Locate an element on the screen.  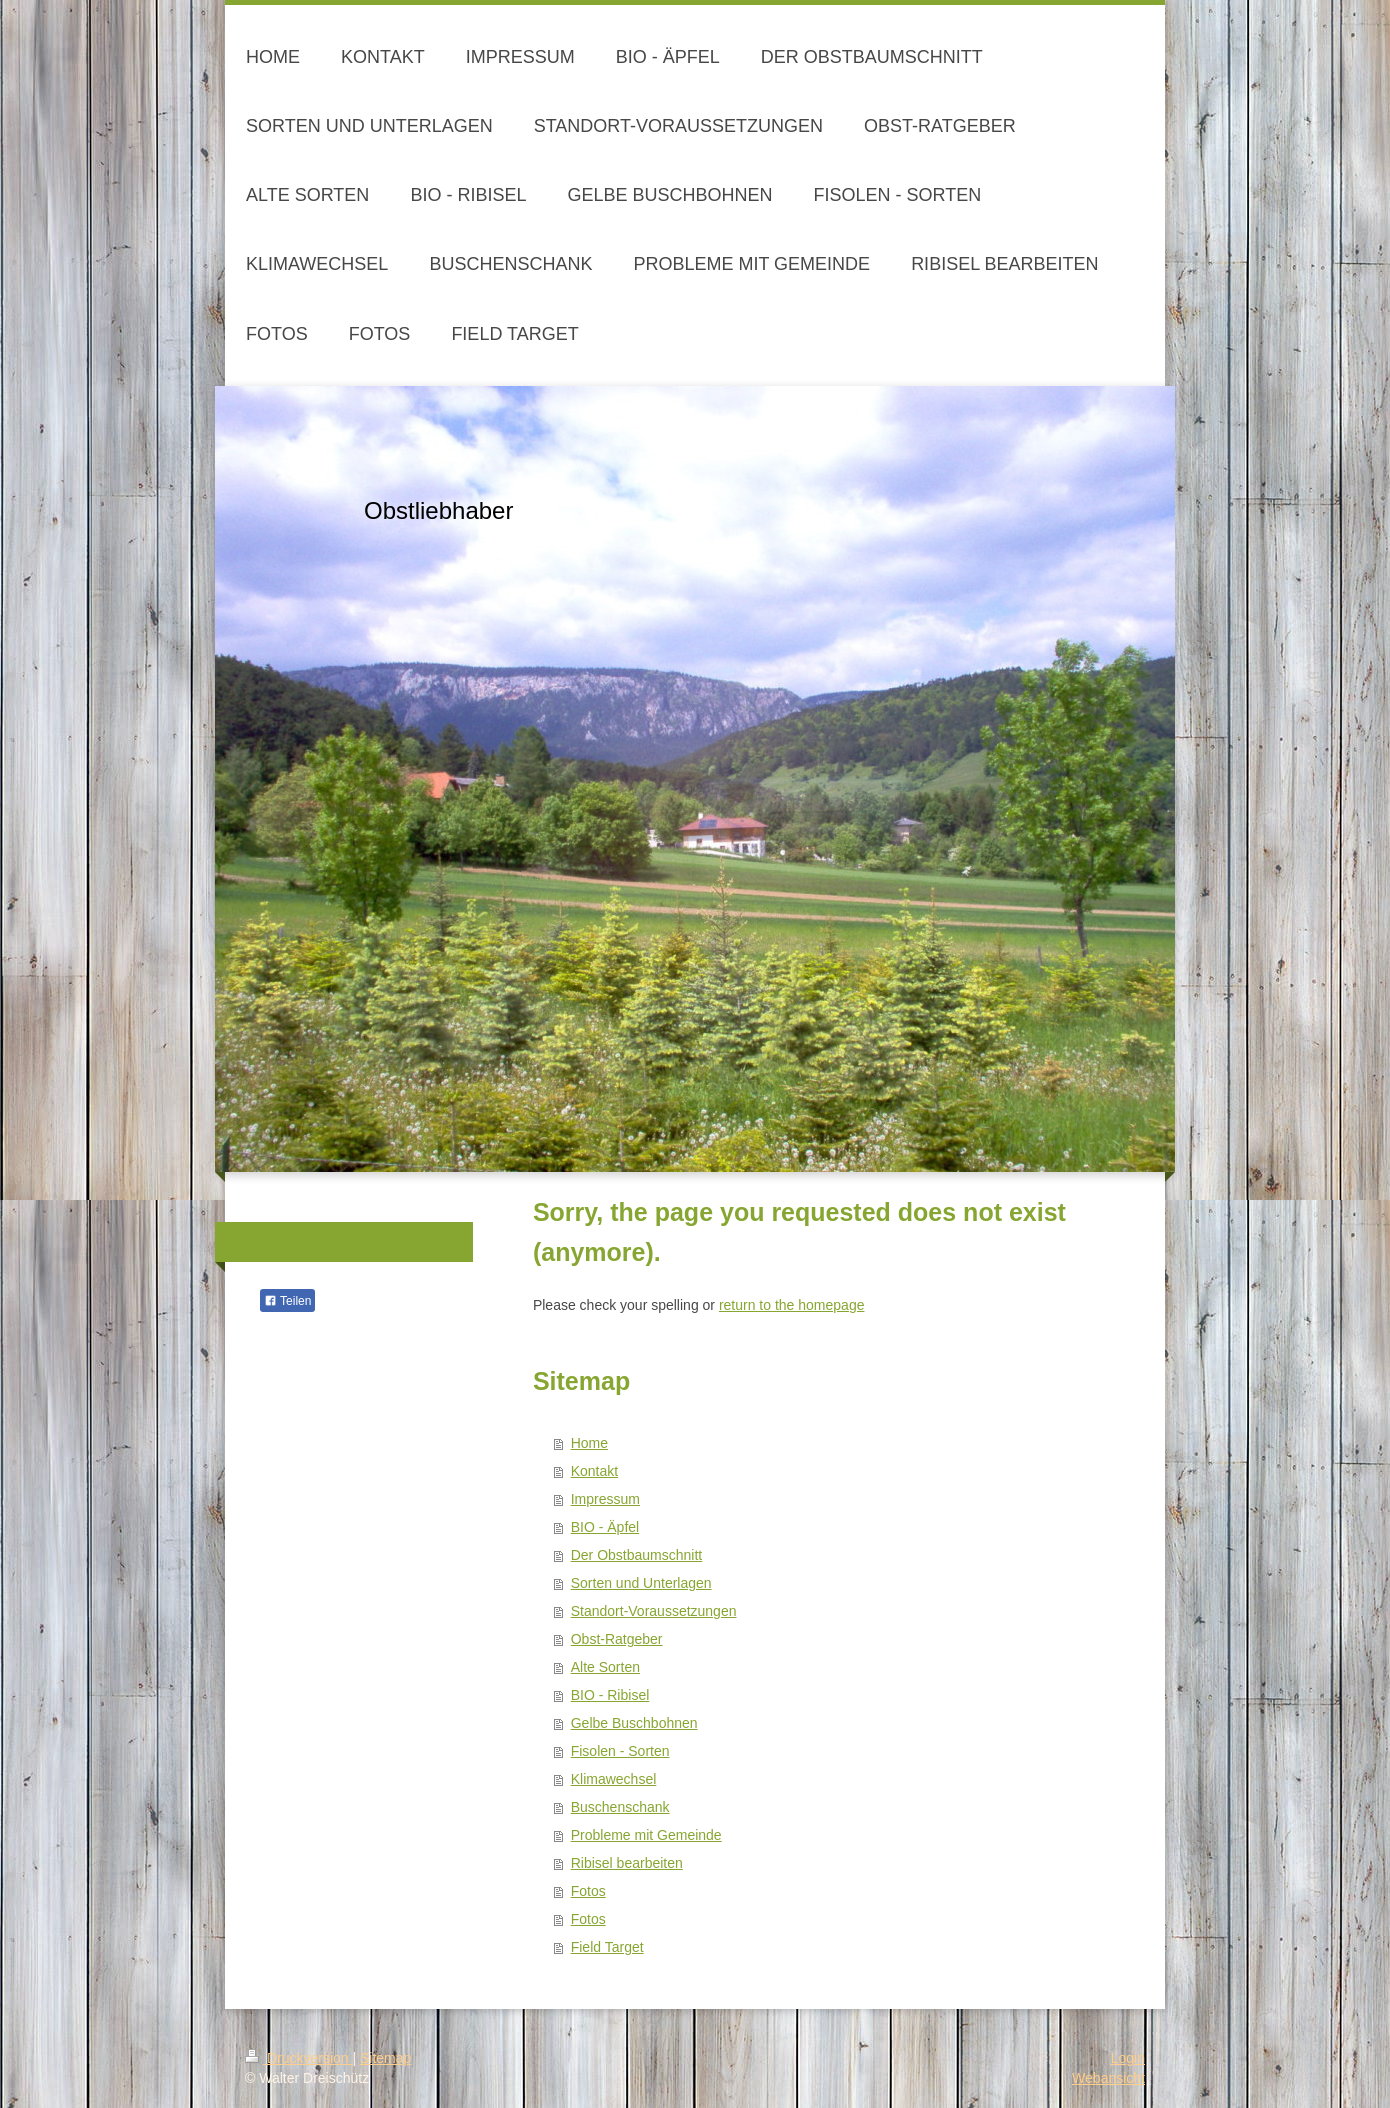
Probleme mit Gemeinde is located at coordinates (646, 1835).